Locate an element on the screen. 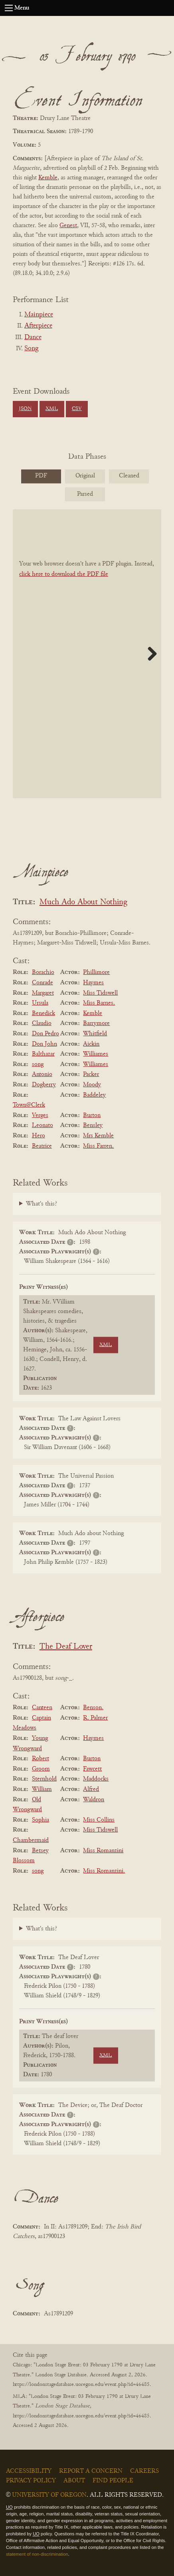  Beatrice is located at coordinates (42, 1146).